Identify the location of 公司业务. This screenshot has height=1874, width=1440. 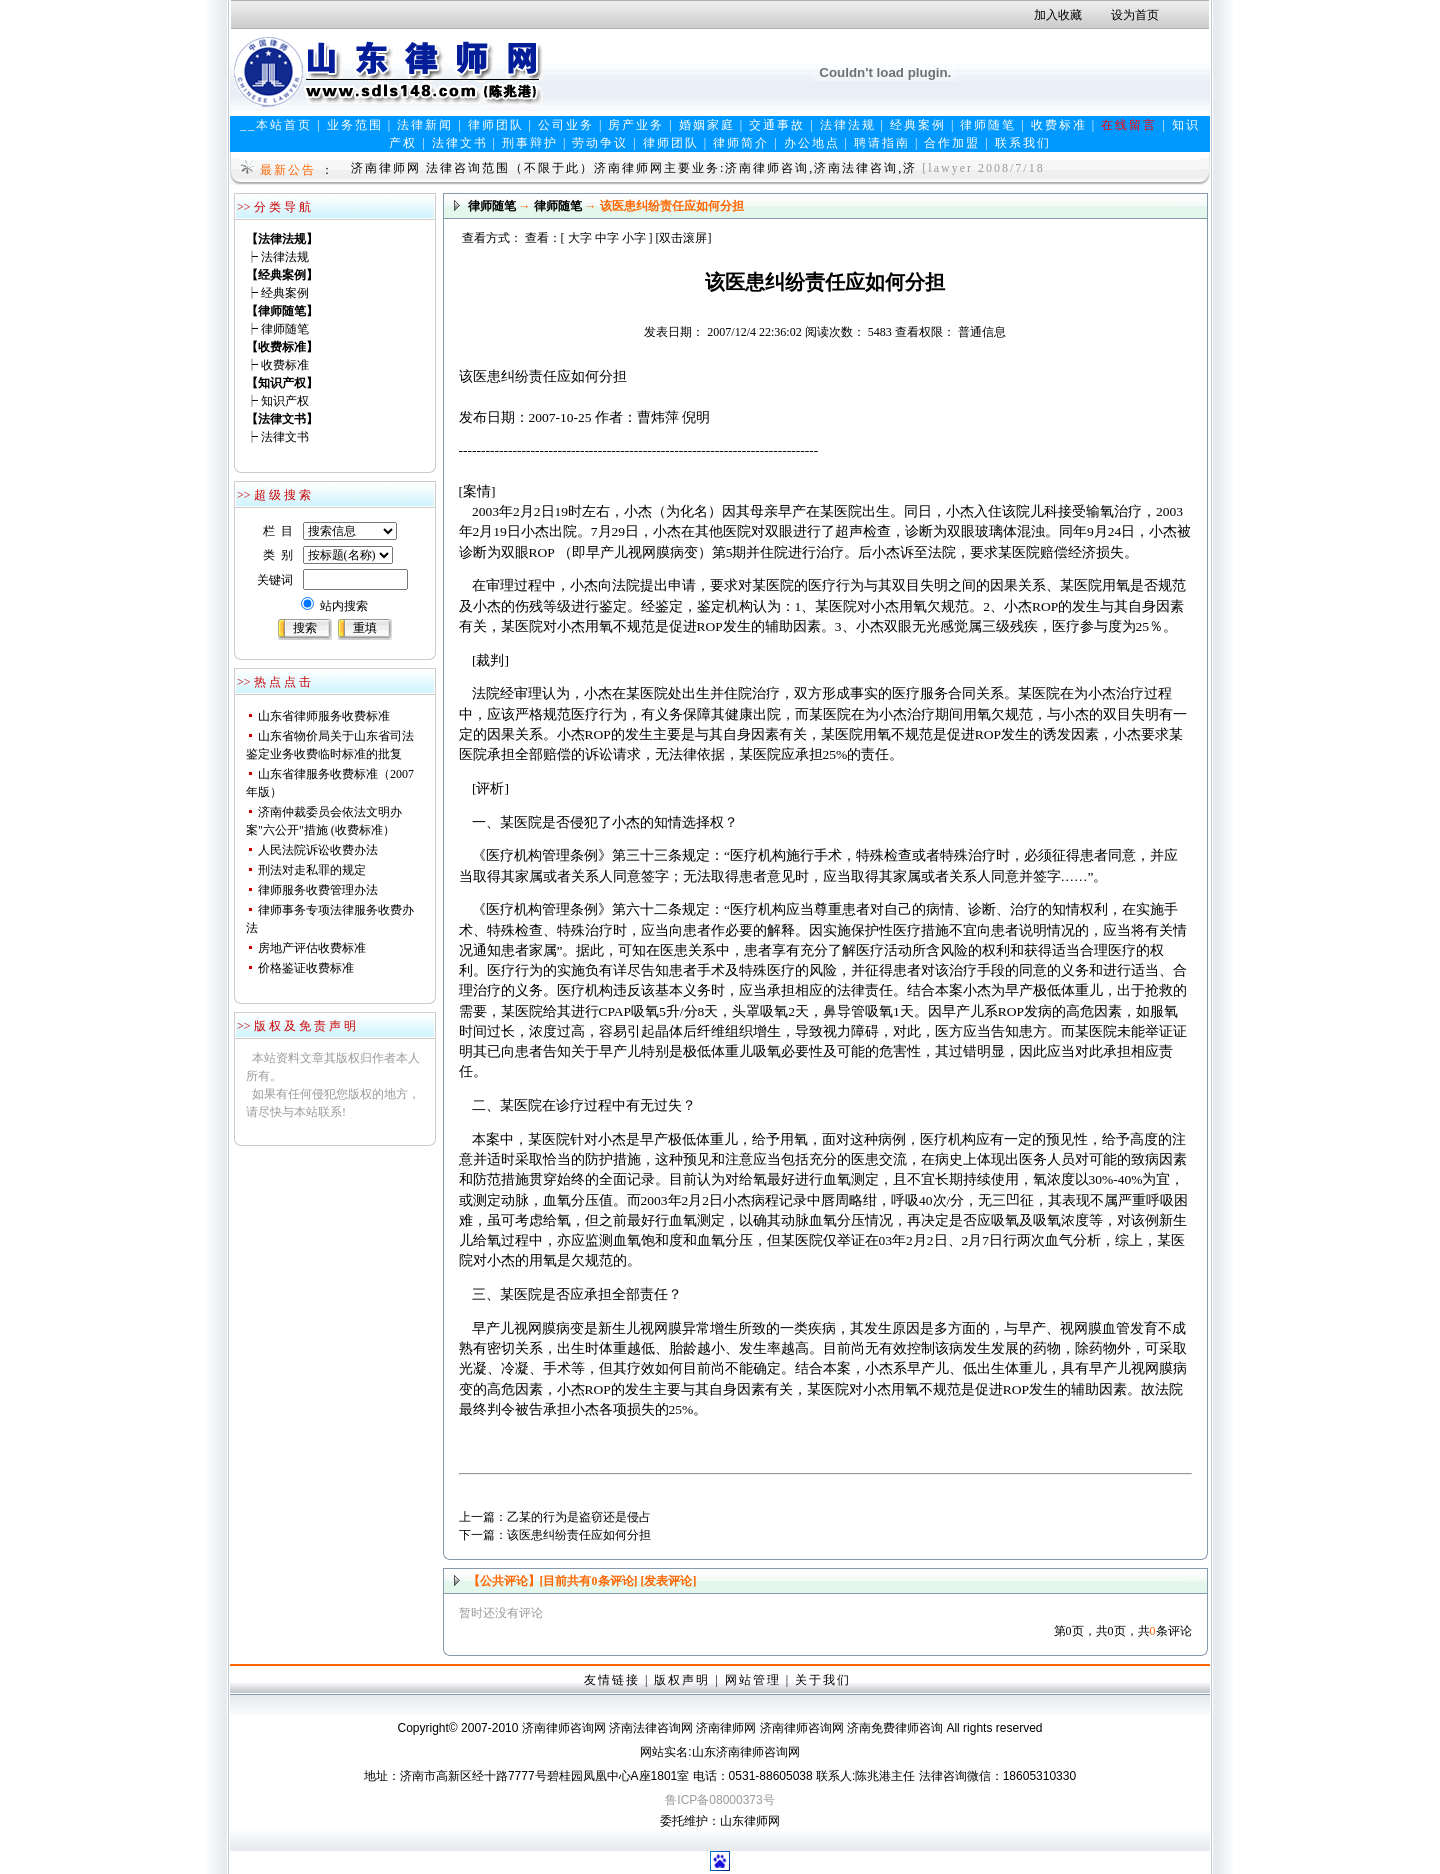
(566, 125).